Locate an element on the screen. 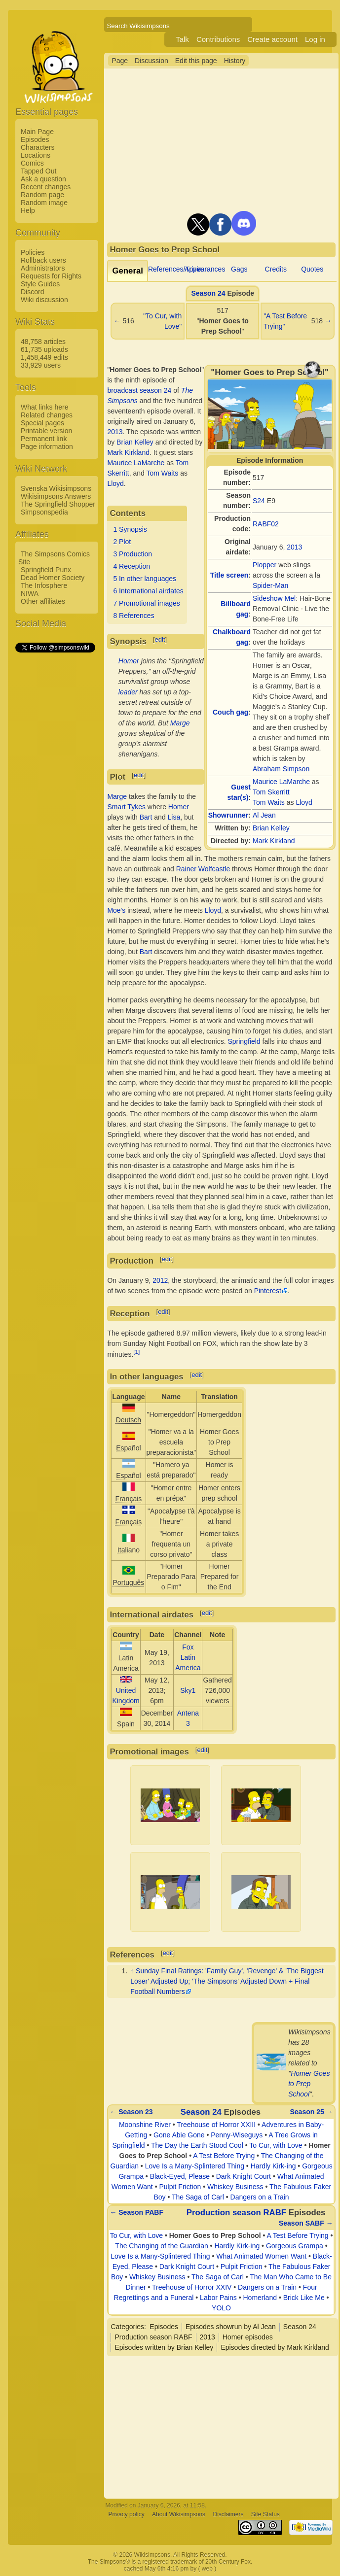 This screenshot has height=2576, width=340. 48,758 articles is located at coordinates (43, 341).